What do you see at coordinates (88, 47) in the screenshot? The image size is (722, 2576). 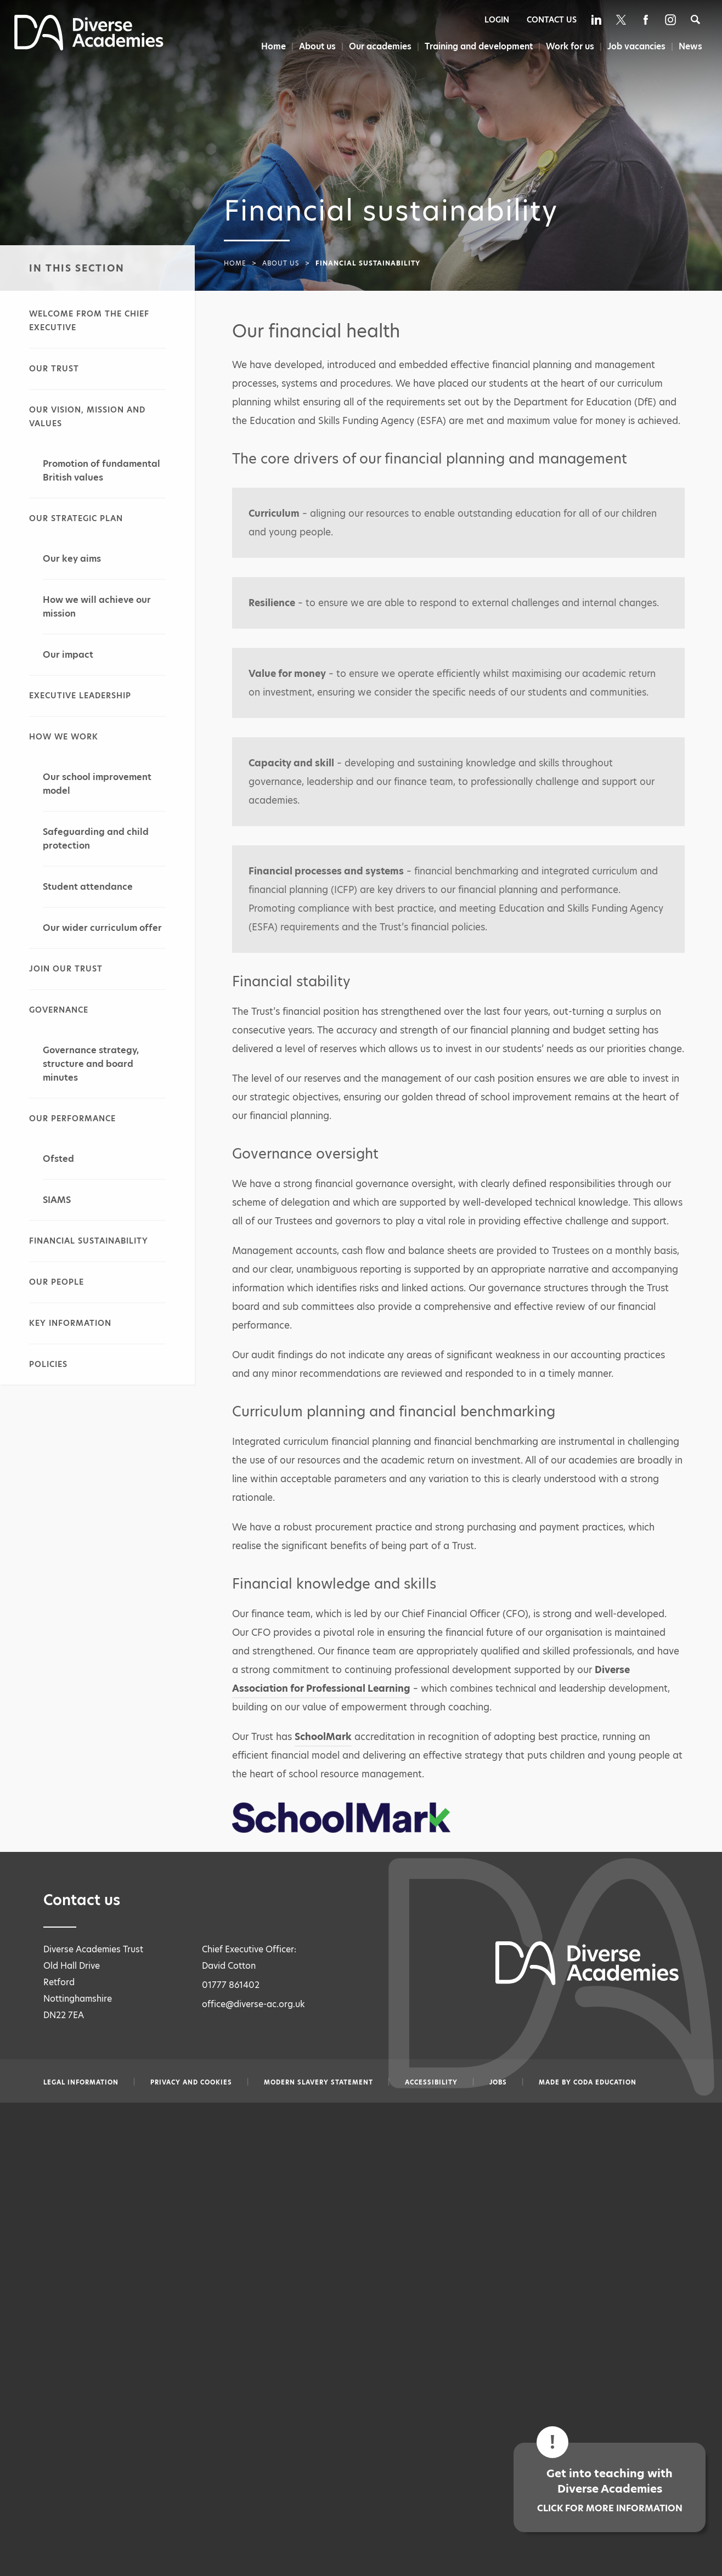 I see `[Diverse Academies Logo]` at bounding box center [88, 47].